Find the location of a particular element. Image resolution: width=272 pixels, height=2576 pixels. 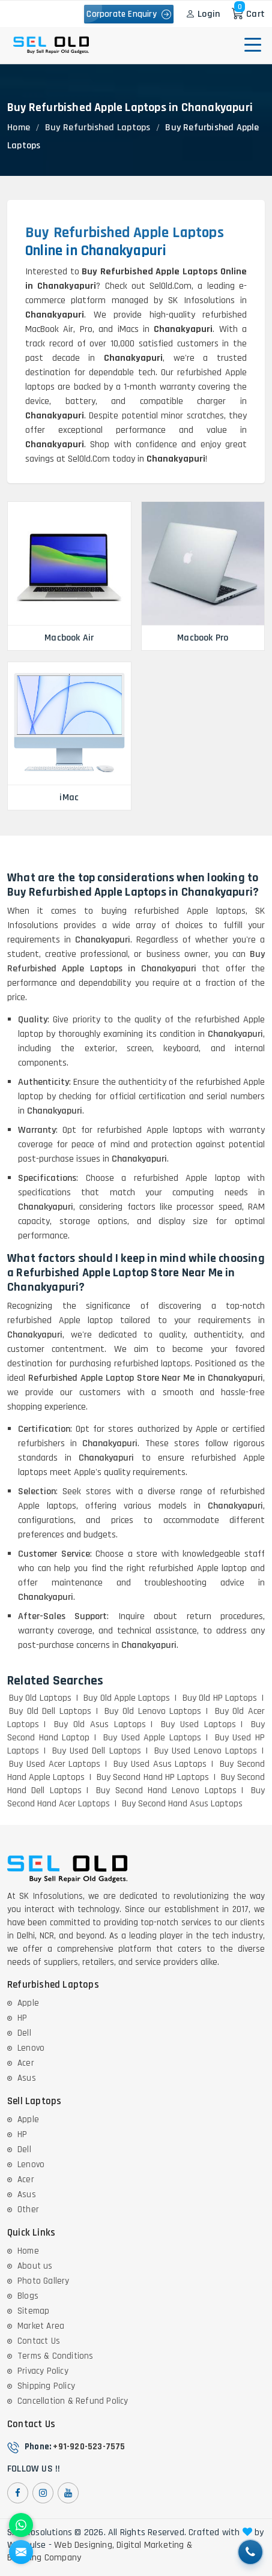

Buy Old HP Laptops is located at coordinates (220, 1698).